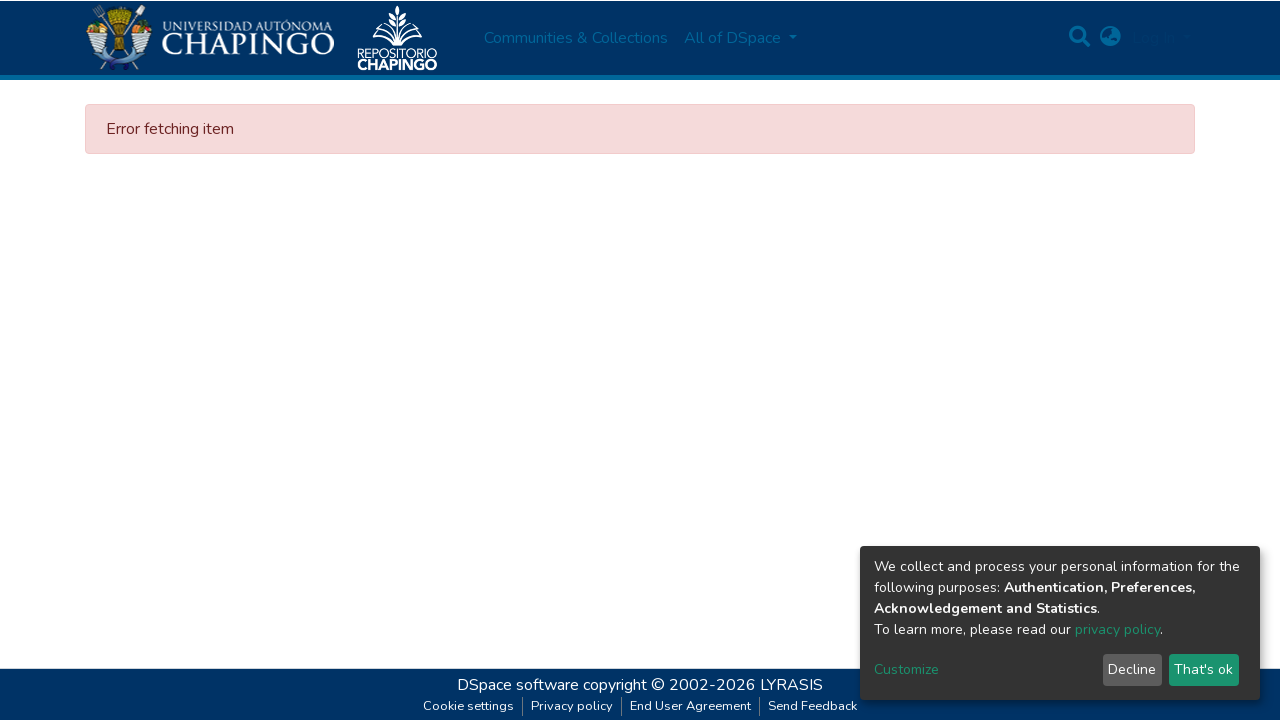 This screenshot has height=720, width=1280. What do you see at coordinates (518, 685) in the screenshot?
I see `DSpace software` at bounding box center [518, 685].